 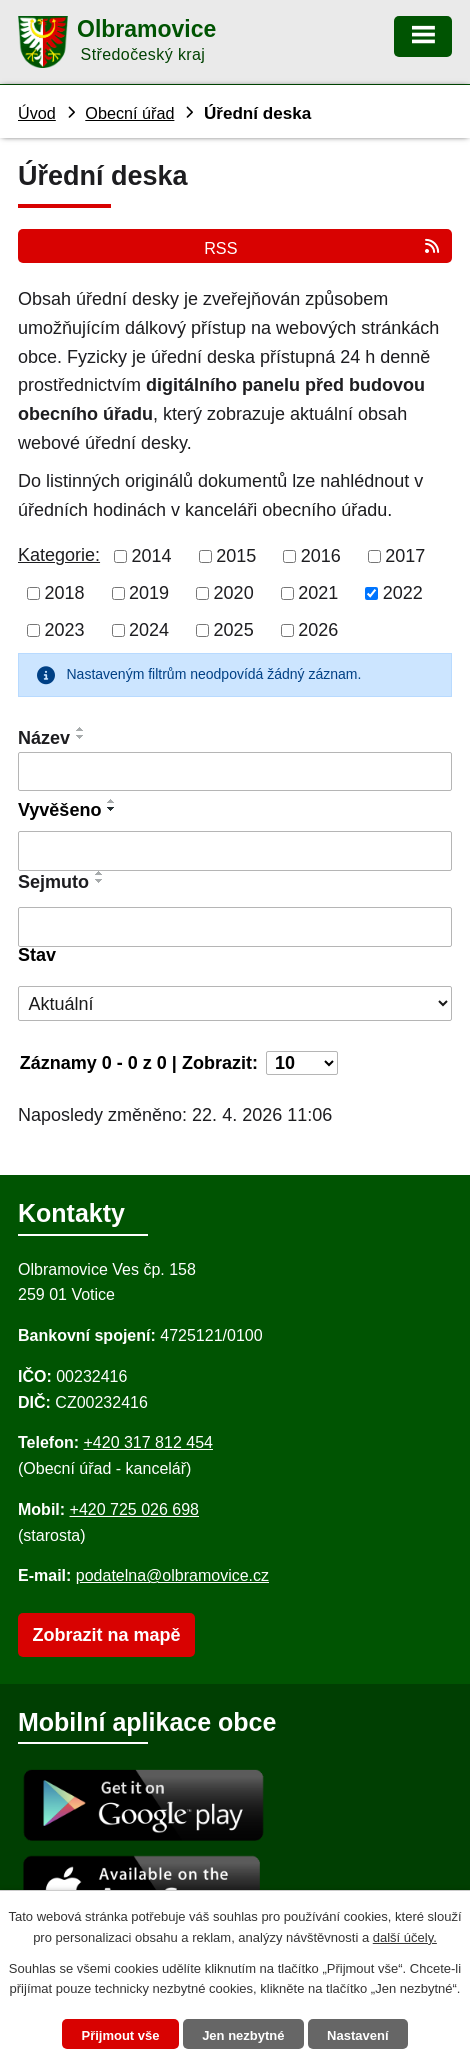 I want to click on Nastavení, so click(x=357, y=2035).